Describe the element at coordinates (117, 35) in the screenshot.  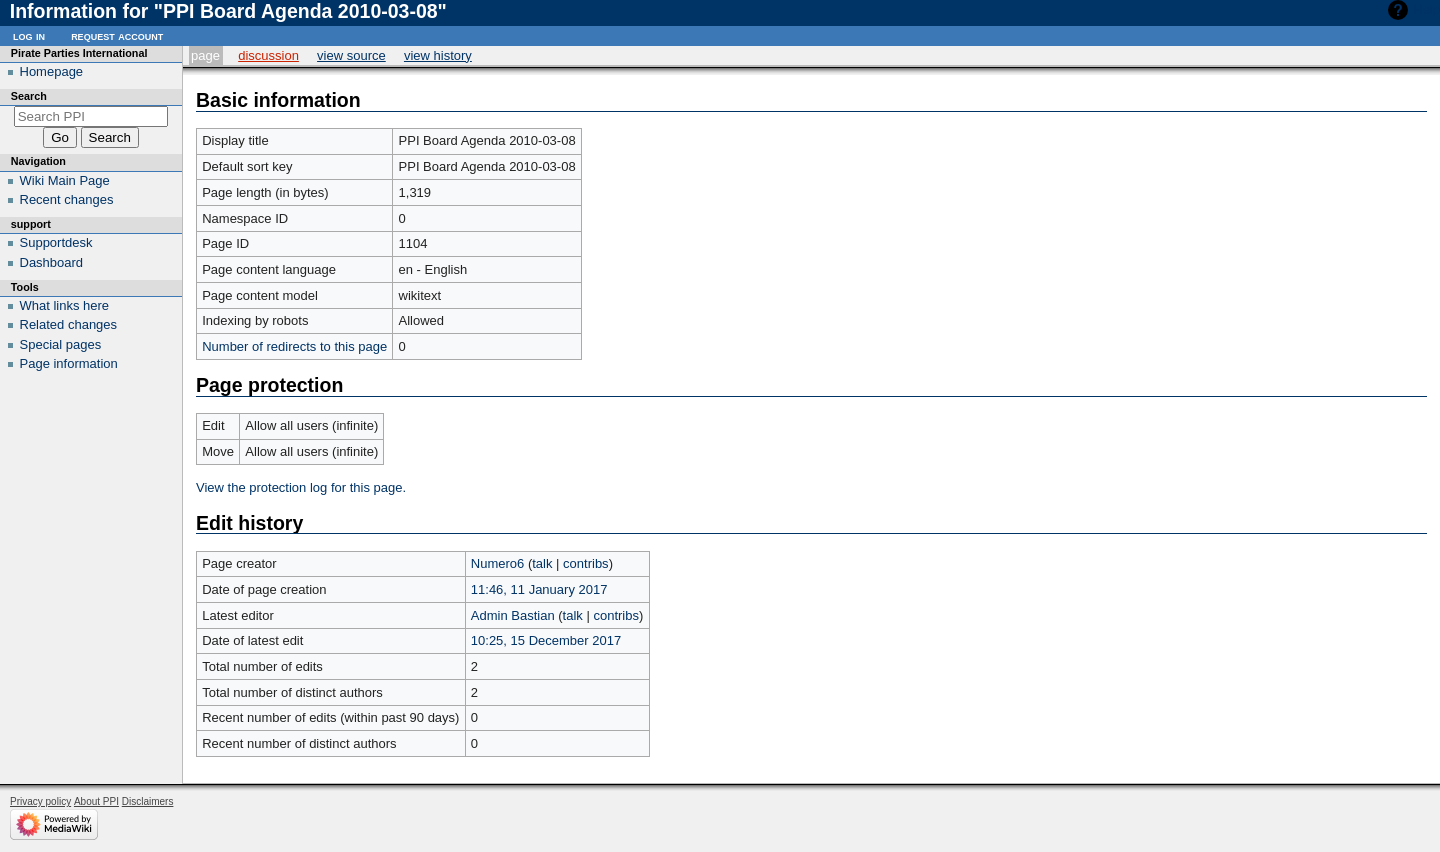
I see `Request account` at that location.